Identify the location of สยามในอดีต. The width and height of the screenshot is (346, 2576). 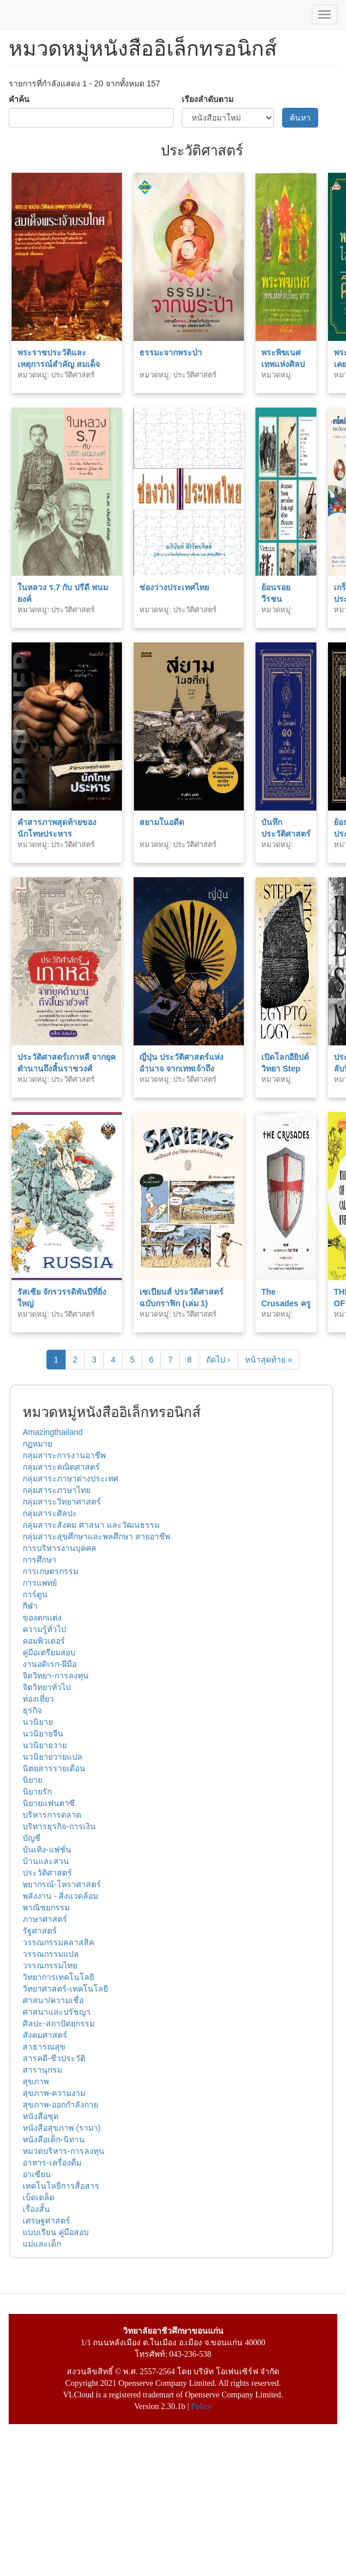
(161, 822).